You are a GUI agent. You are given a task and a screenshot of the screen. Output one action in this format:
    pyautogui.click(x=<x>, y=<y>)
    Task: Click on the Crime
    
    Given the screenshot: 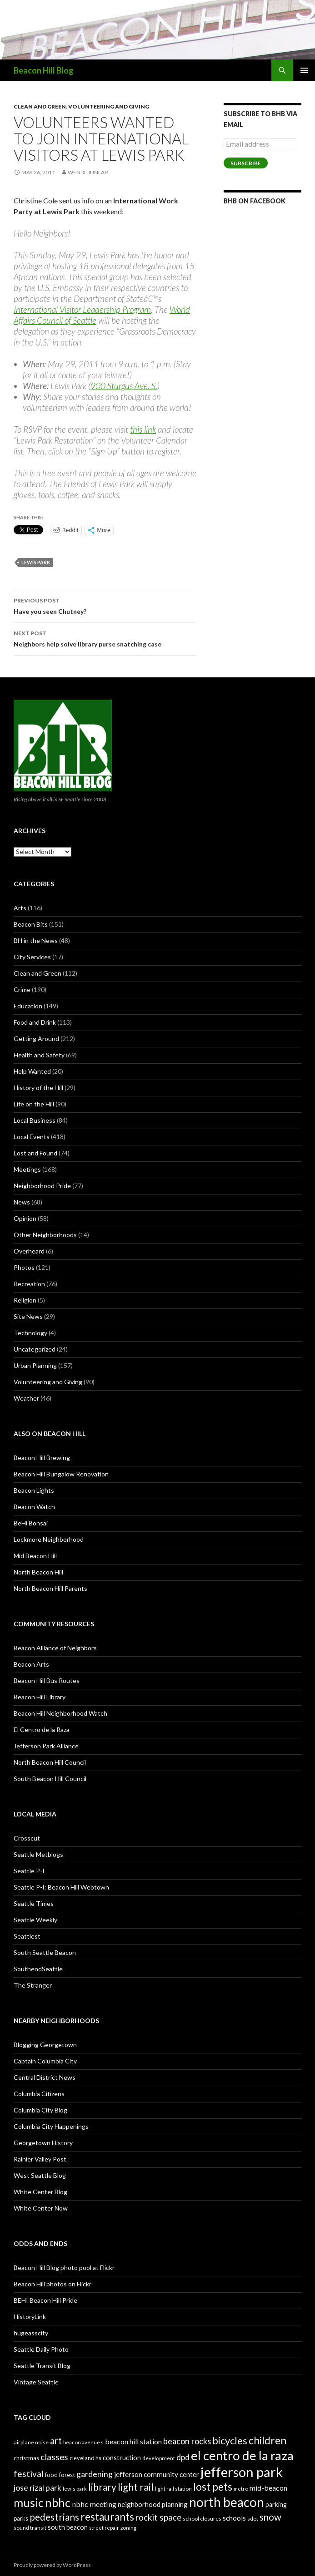 What is the action you would take?
    pyautogui.click(x=22, y=989)
    